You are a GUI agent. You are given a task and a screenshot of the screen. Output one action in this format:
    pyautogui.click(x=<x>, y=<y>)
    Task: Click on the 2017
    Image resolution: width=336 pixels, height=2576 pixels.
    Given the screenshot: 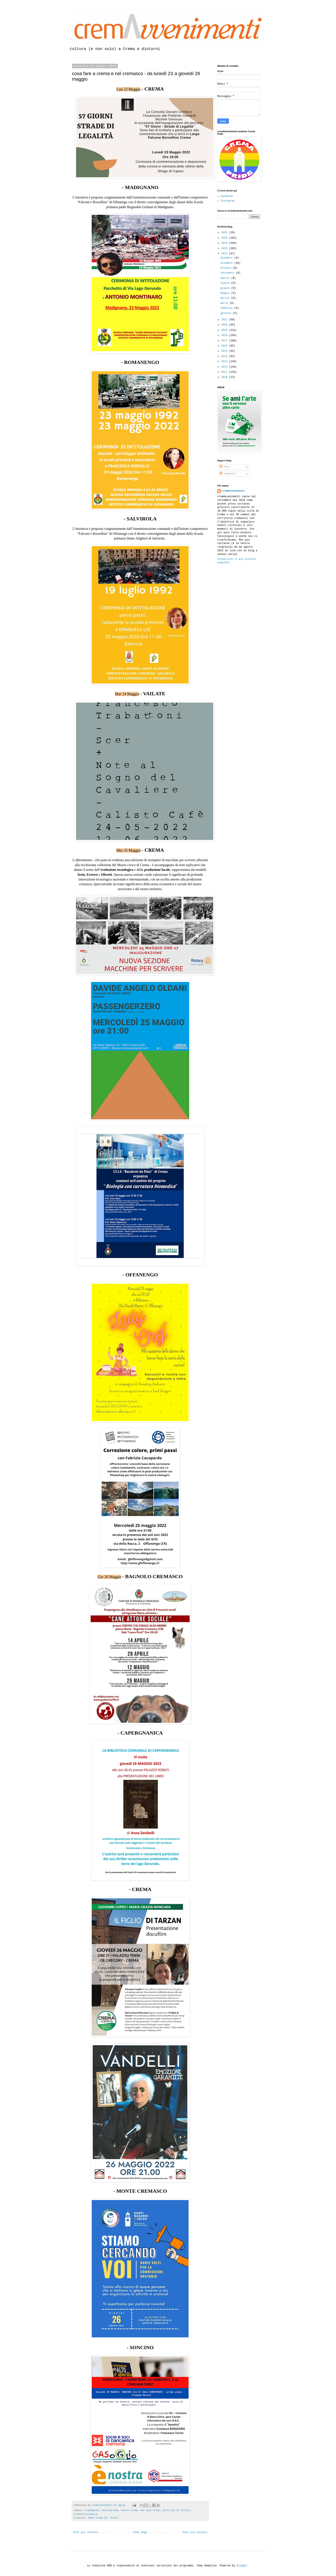 What is the action you would take?
    pyautogui.click(x=225, y=340)
    